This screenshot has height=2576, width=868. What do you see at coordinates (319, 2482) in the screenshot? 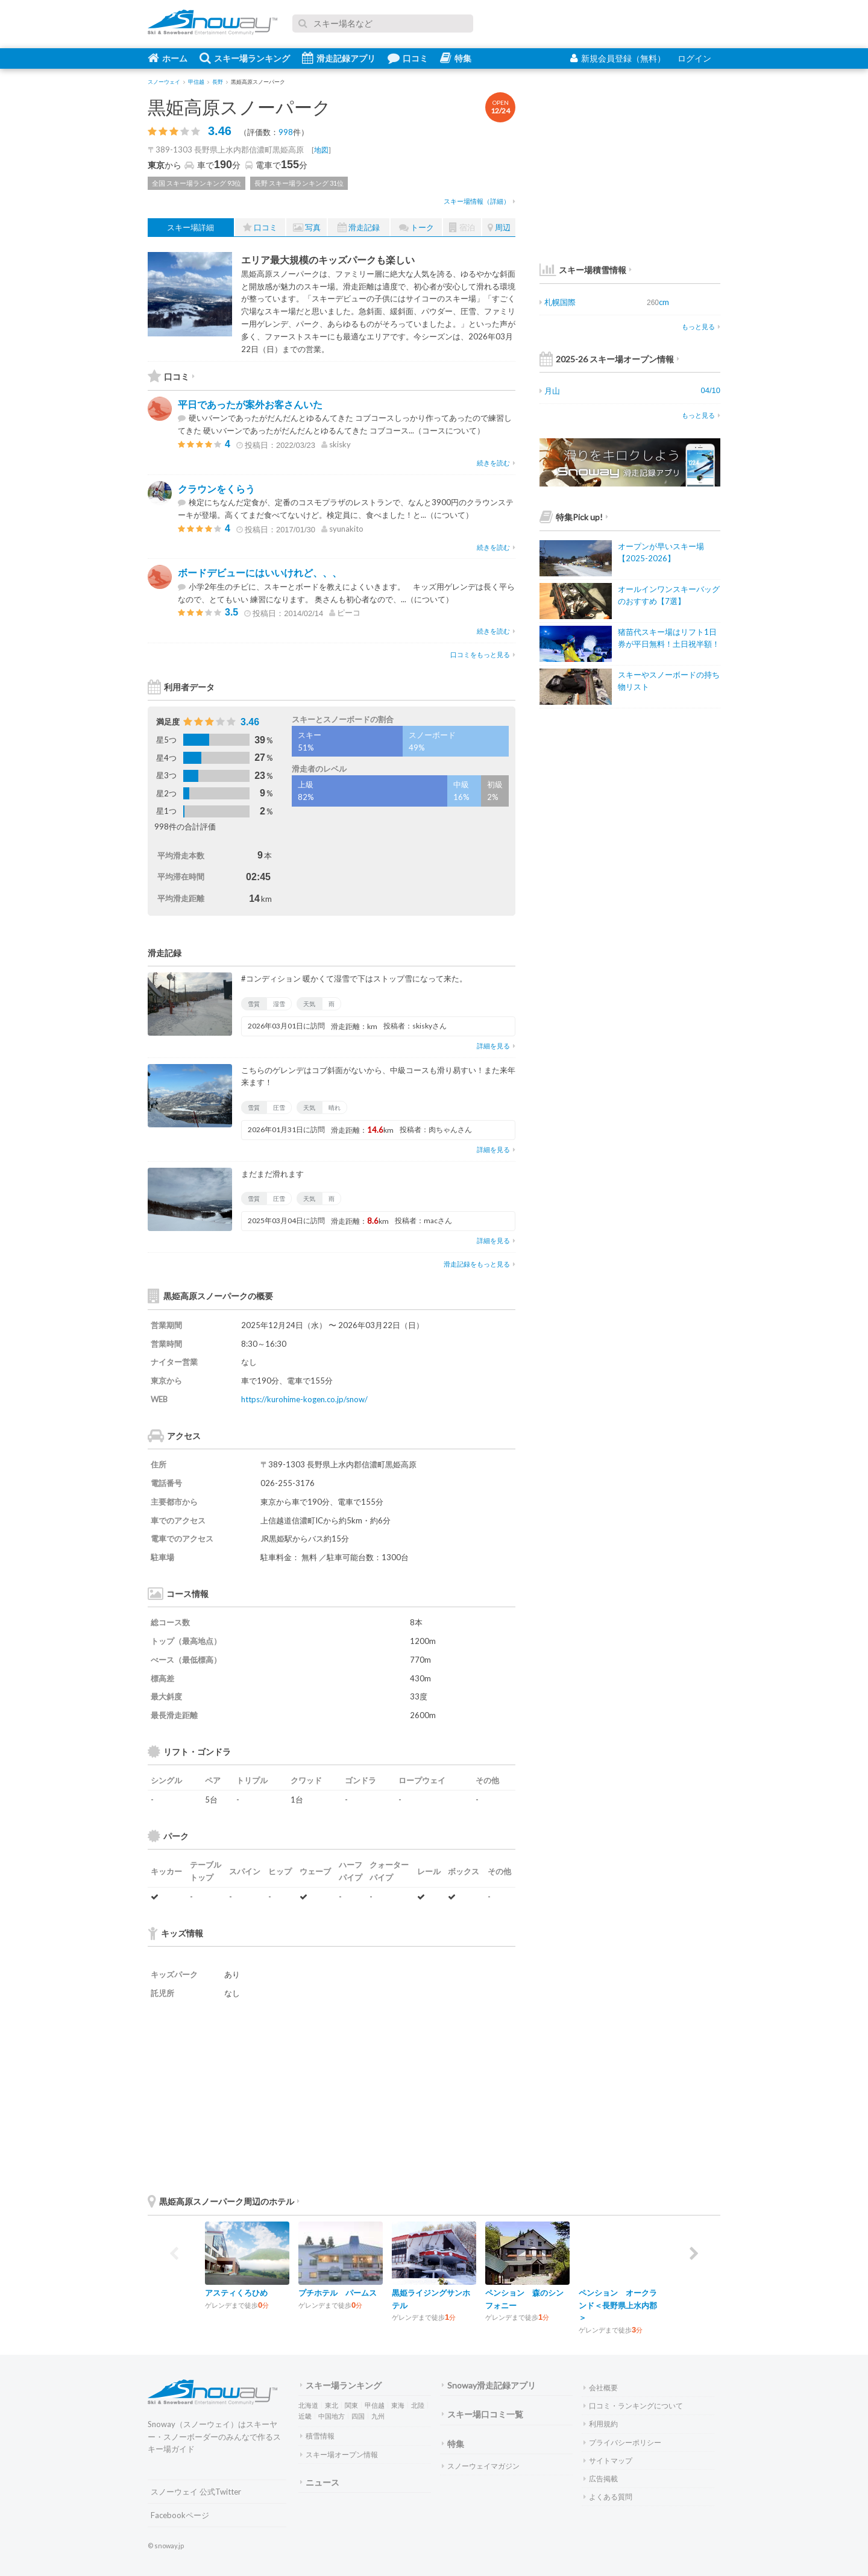
I see `ニュース` at bounding box center [319, 2482].